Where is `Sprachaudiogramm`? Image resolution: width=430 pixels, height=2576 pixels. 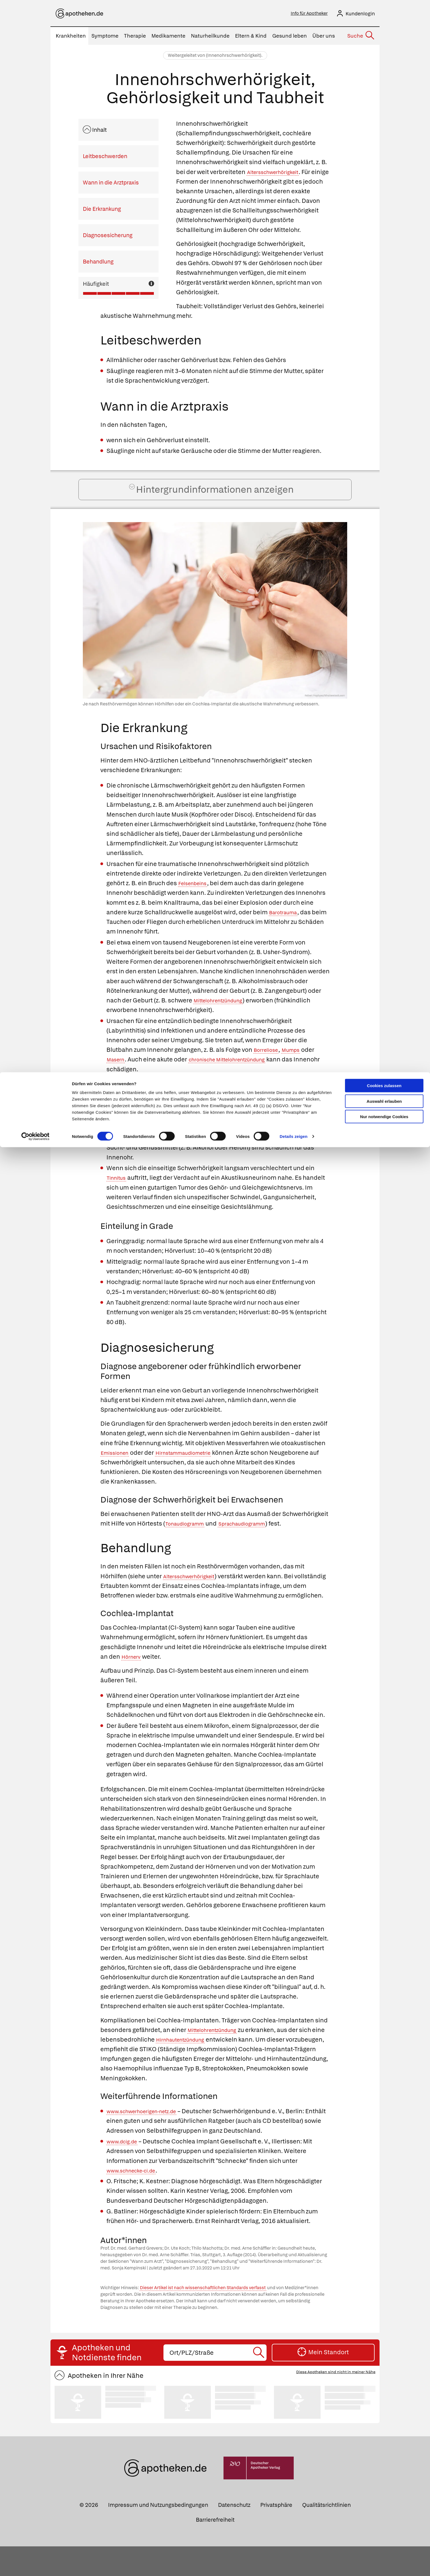
Sprachaudiogramm is located at coordinates (256, 1544).